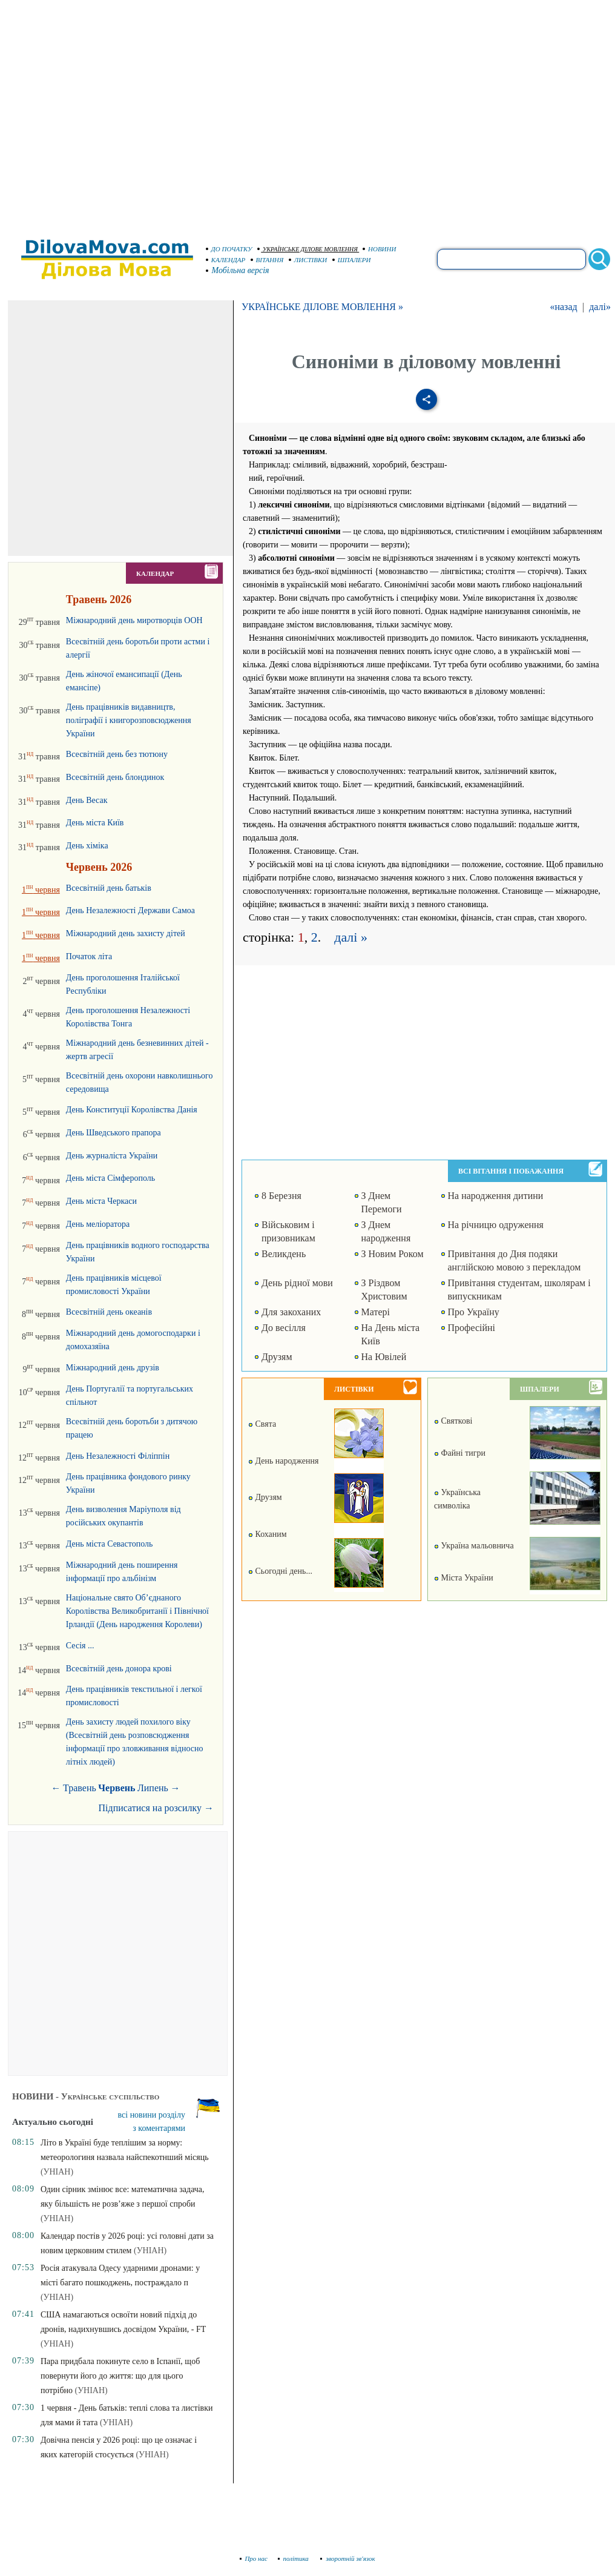 This screenshot has height=2576, width=615. Describe the element at coordinates (307, 249) in the screenshot. I see `УКРАЇНСЬКЕ ДІЛОВЕ МОВЛЕННЯ` at that location.